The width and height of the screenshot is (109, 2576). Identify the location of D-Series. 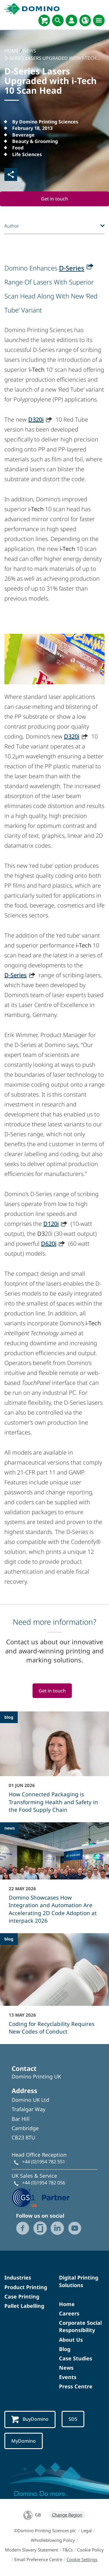
(71, 268).